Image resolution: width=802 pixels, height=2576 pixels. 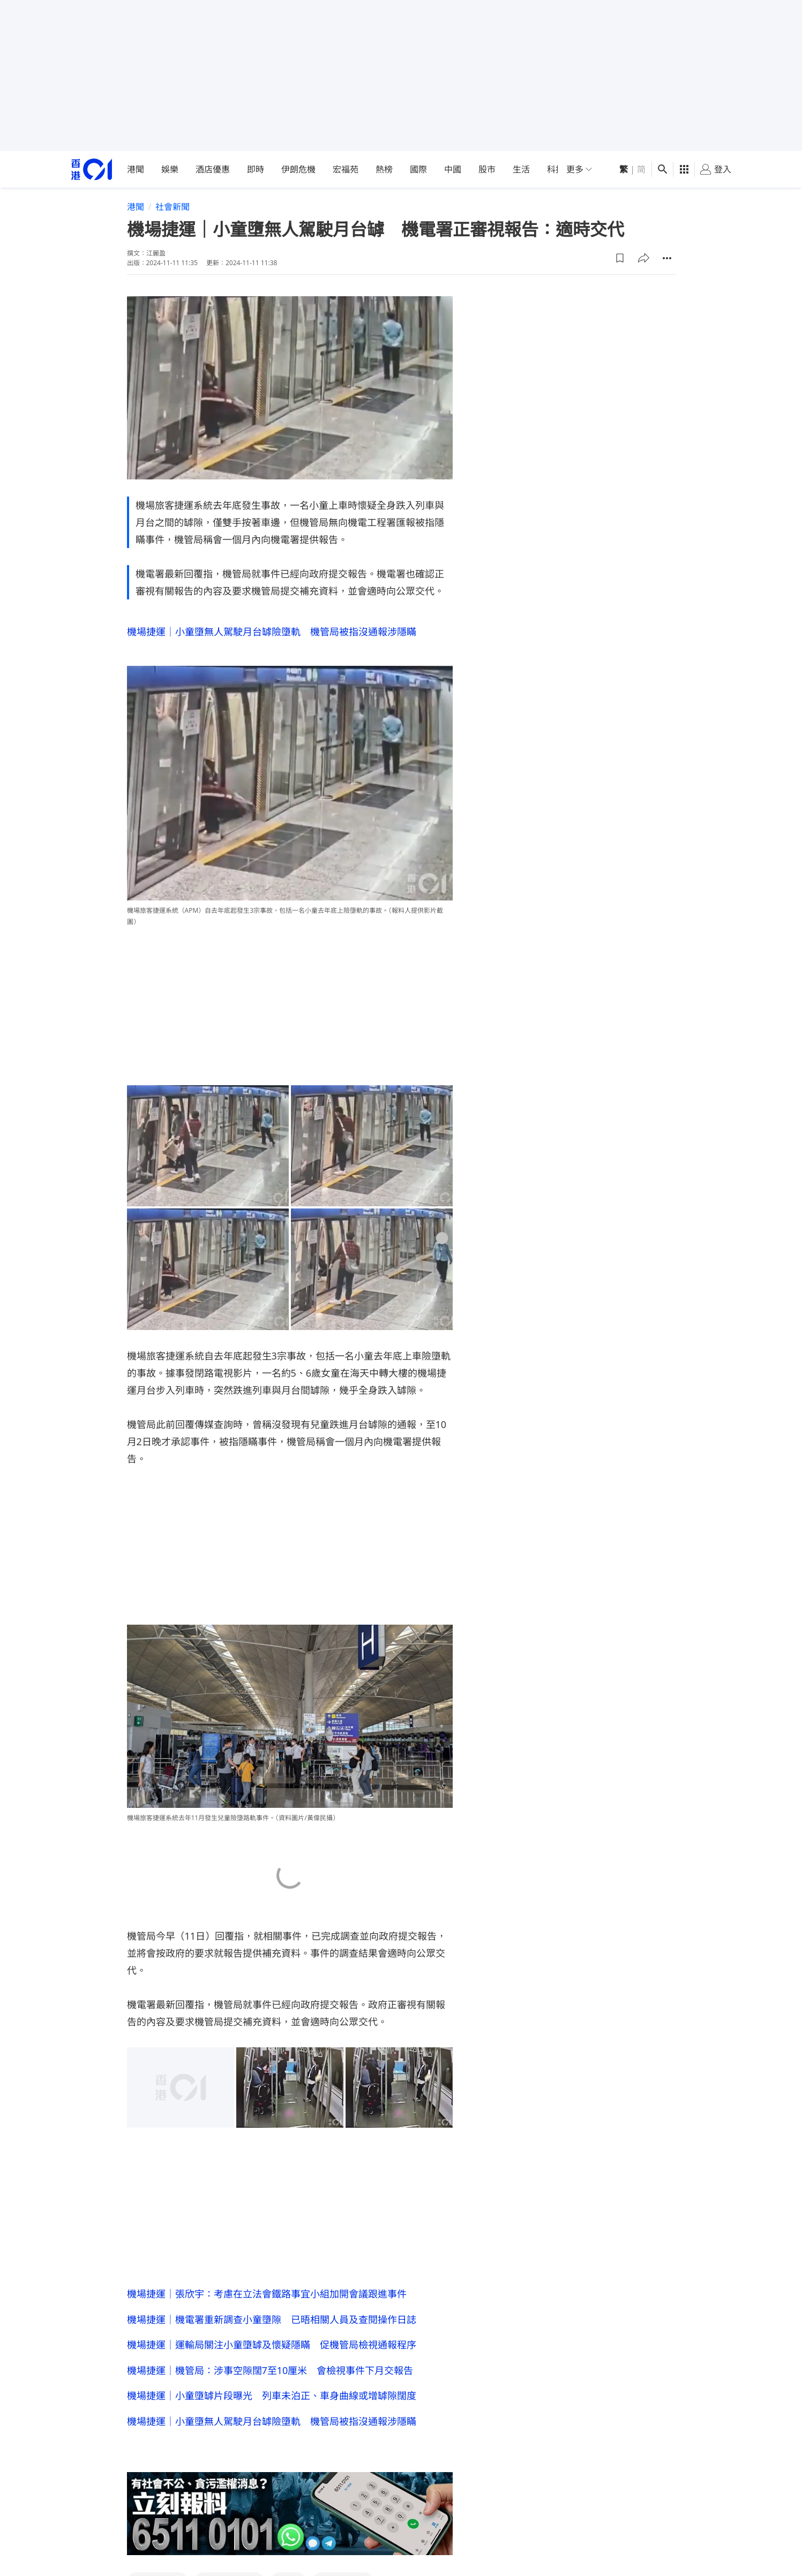 What do you see at coordinates (290, 2515) in the screenshot?
I see `[hotline]` at bounding box center [290, 2515].